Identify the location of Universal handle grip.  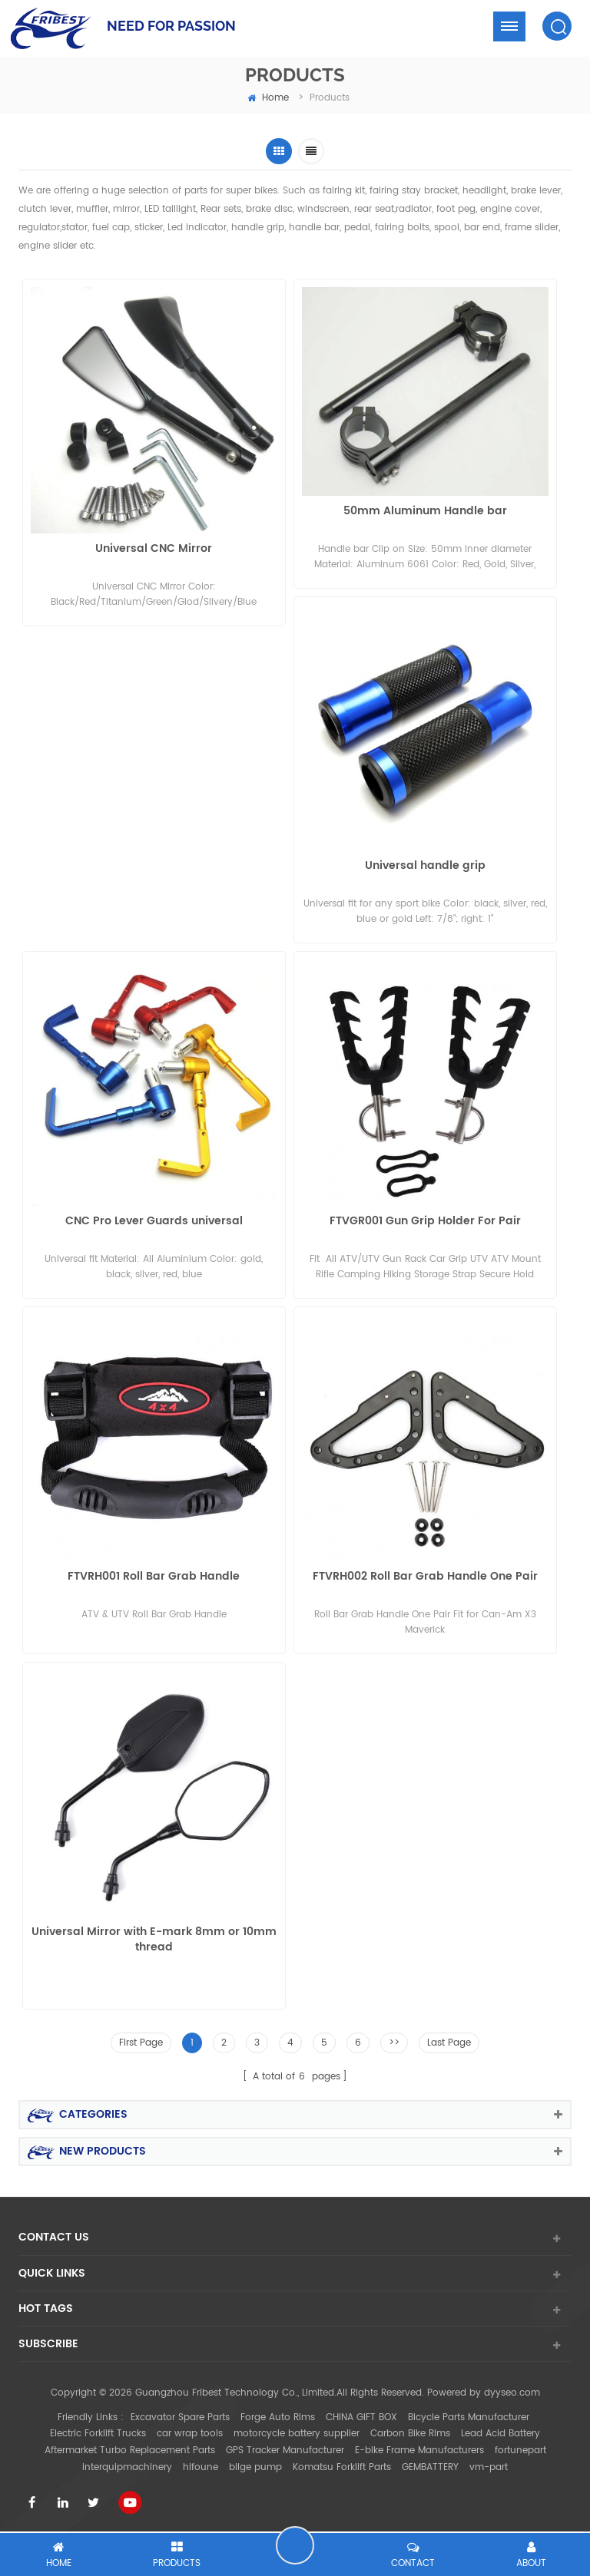
(425, 866).